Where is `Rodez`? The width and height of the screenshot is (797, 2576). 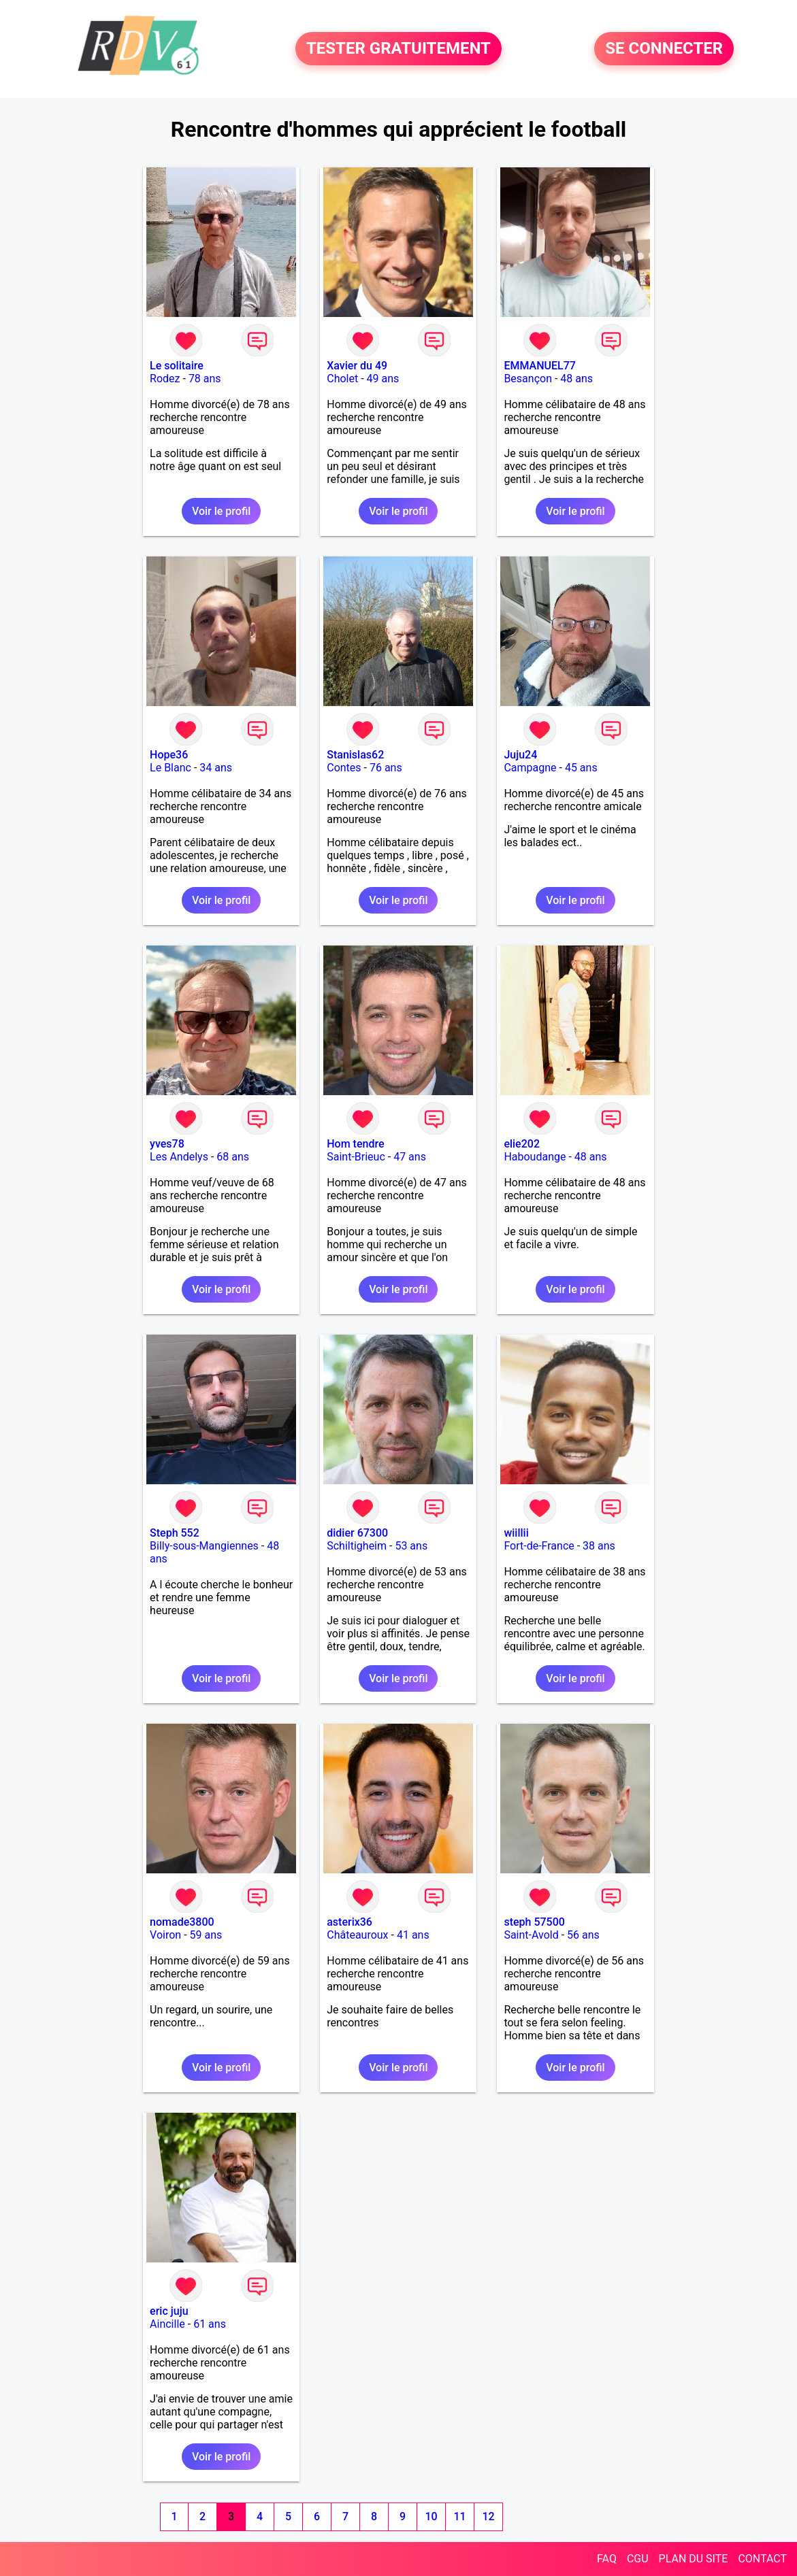
Rodez is located at coordinates (165, 378).